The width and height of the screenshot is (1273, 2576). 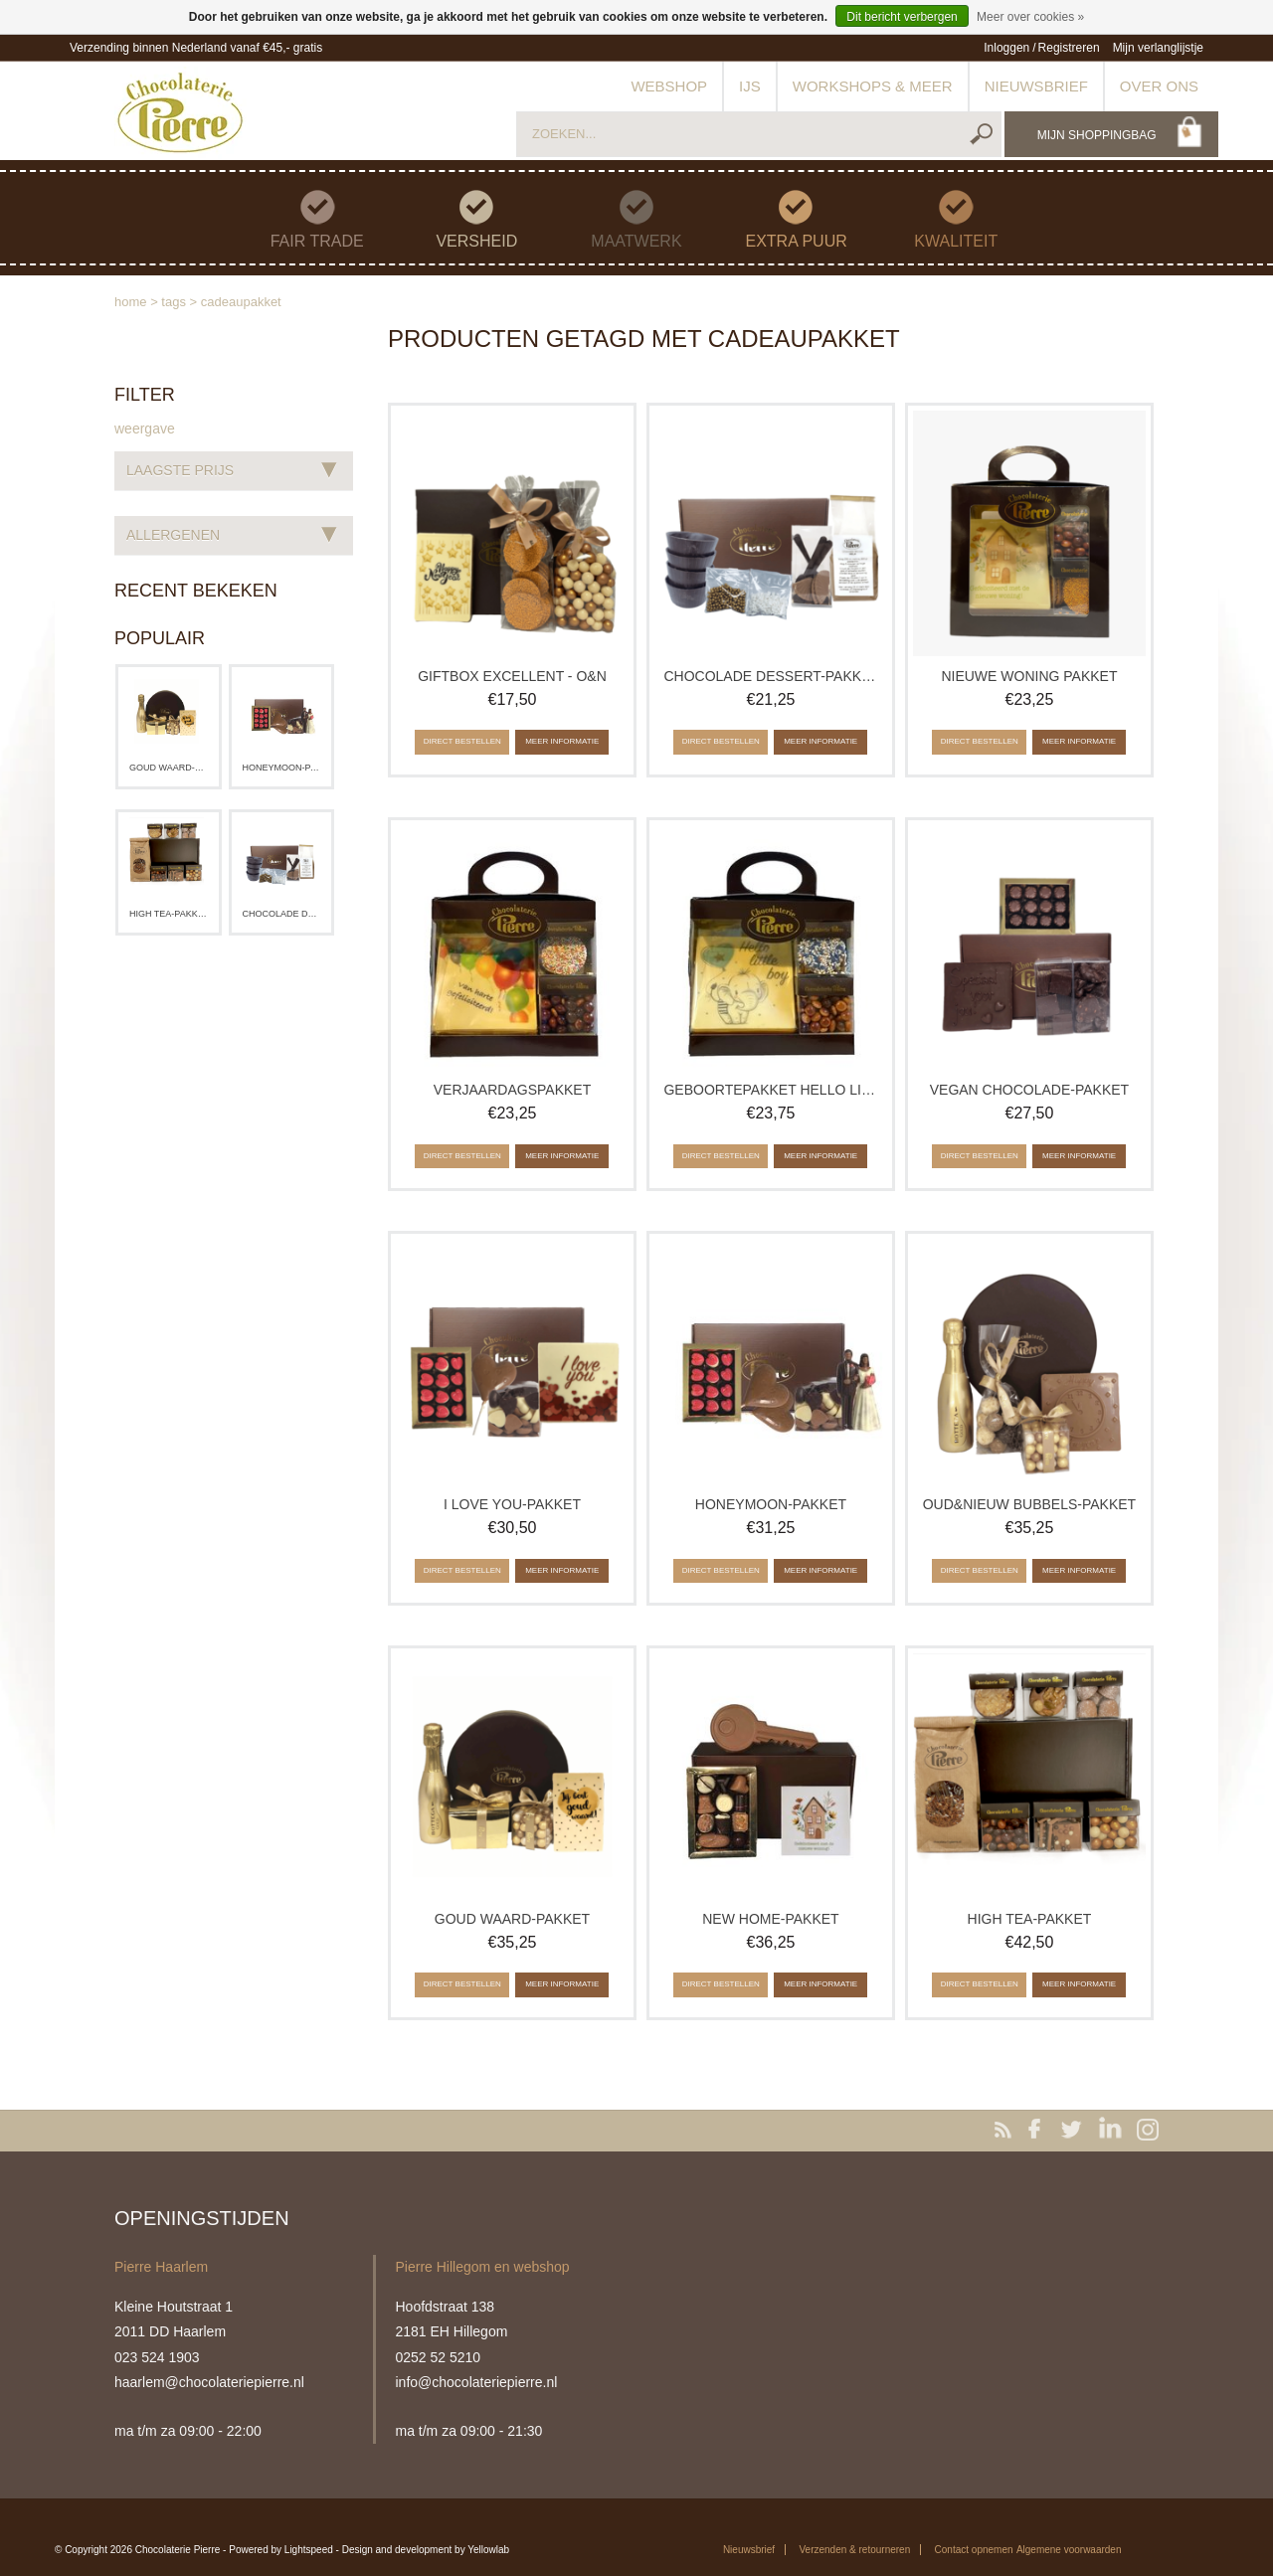 What do you see at coordinates (282, 914) in the screenshot?
I see `Chocolade Dessert-pakket` at bounding box center [282, 914].